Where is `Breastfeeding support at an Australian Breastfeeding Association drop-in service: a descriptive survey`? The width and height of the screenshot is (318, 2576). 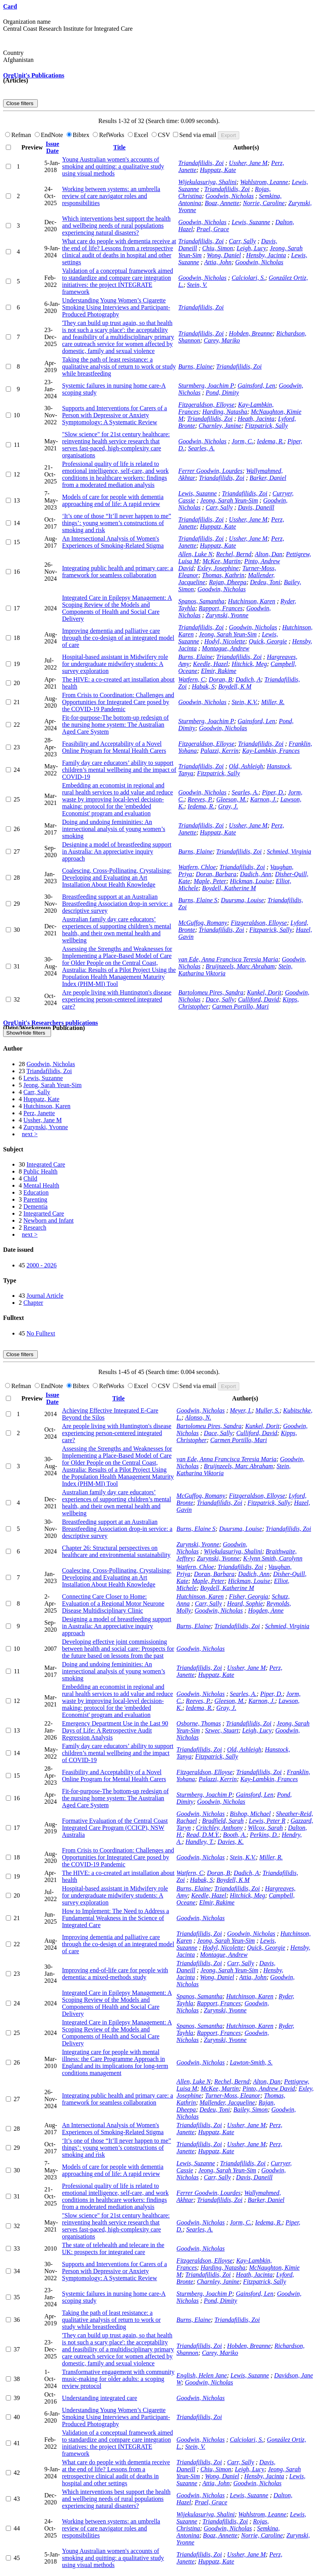 Breastfeeding support at an Australian Breastfeeding Association drop-in service: a descriptive survey is located at coordinates (117, 903).